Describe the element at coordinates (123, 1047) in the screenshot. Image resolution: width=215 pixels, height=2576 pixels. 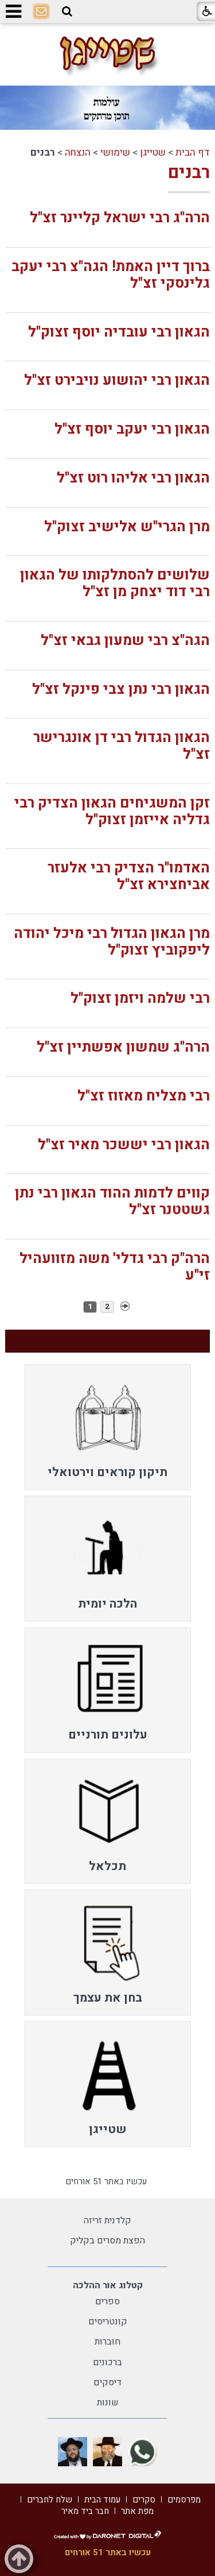
I see `הרה"ג שמשון אפשתיין זצ"ל` at that location.